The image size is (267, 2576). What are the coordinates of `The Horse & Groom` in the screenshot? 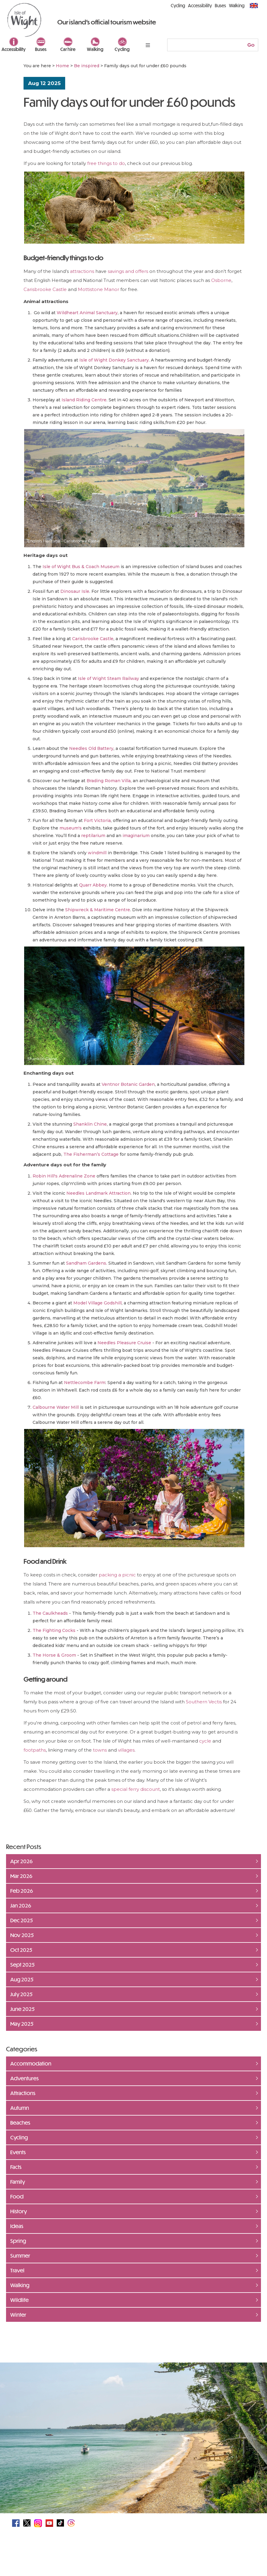 It's located at (54, 1655).